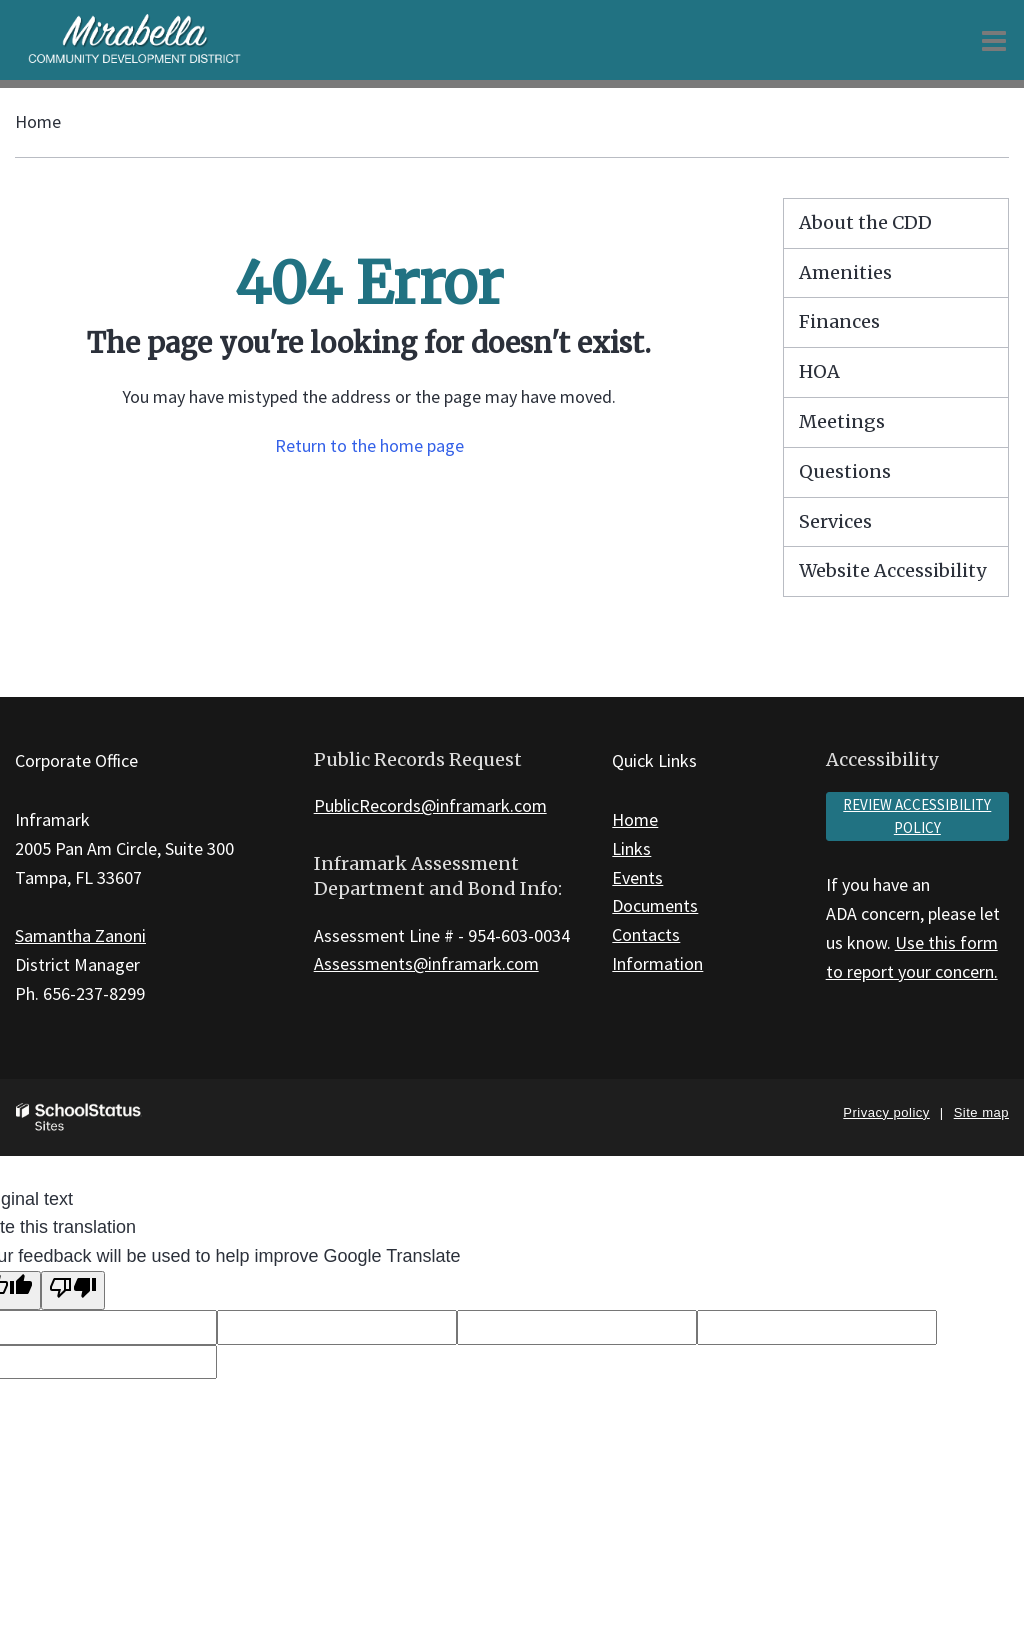  I want to click on Site map [button], so click(981, 1112).